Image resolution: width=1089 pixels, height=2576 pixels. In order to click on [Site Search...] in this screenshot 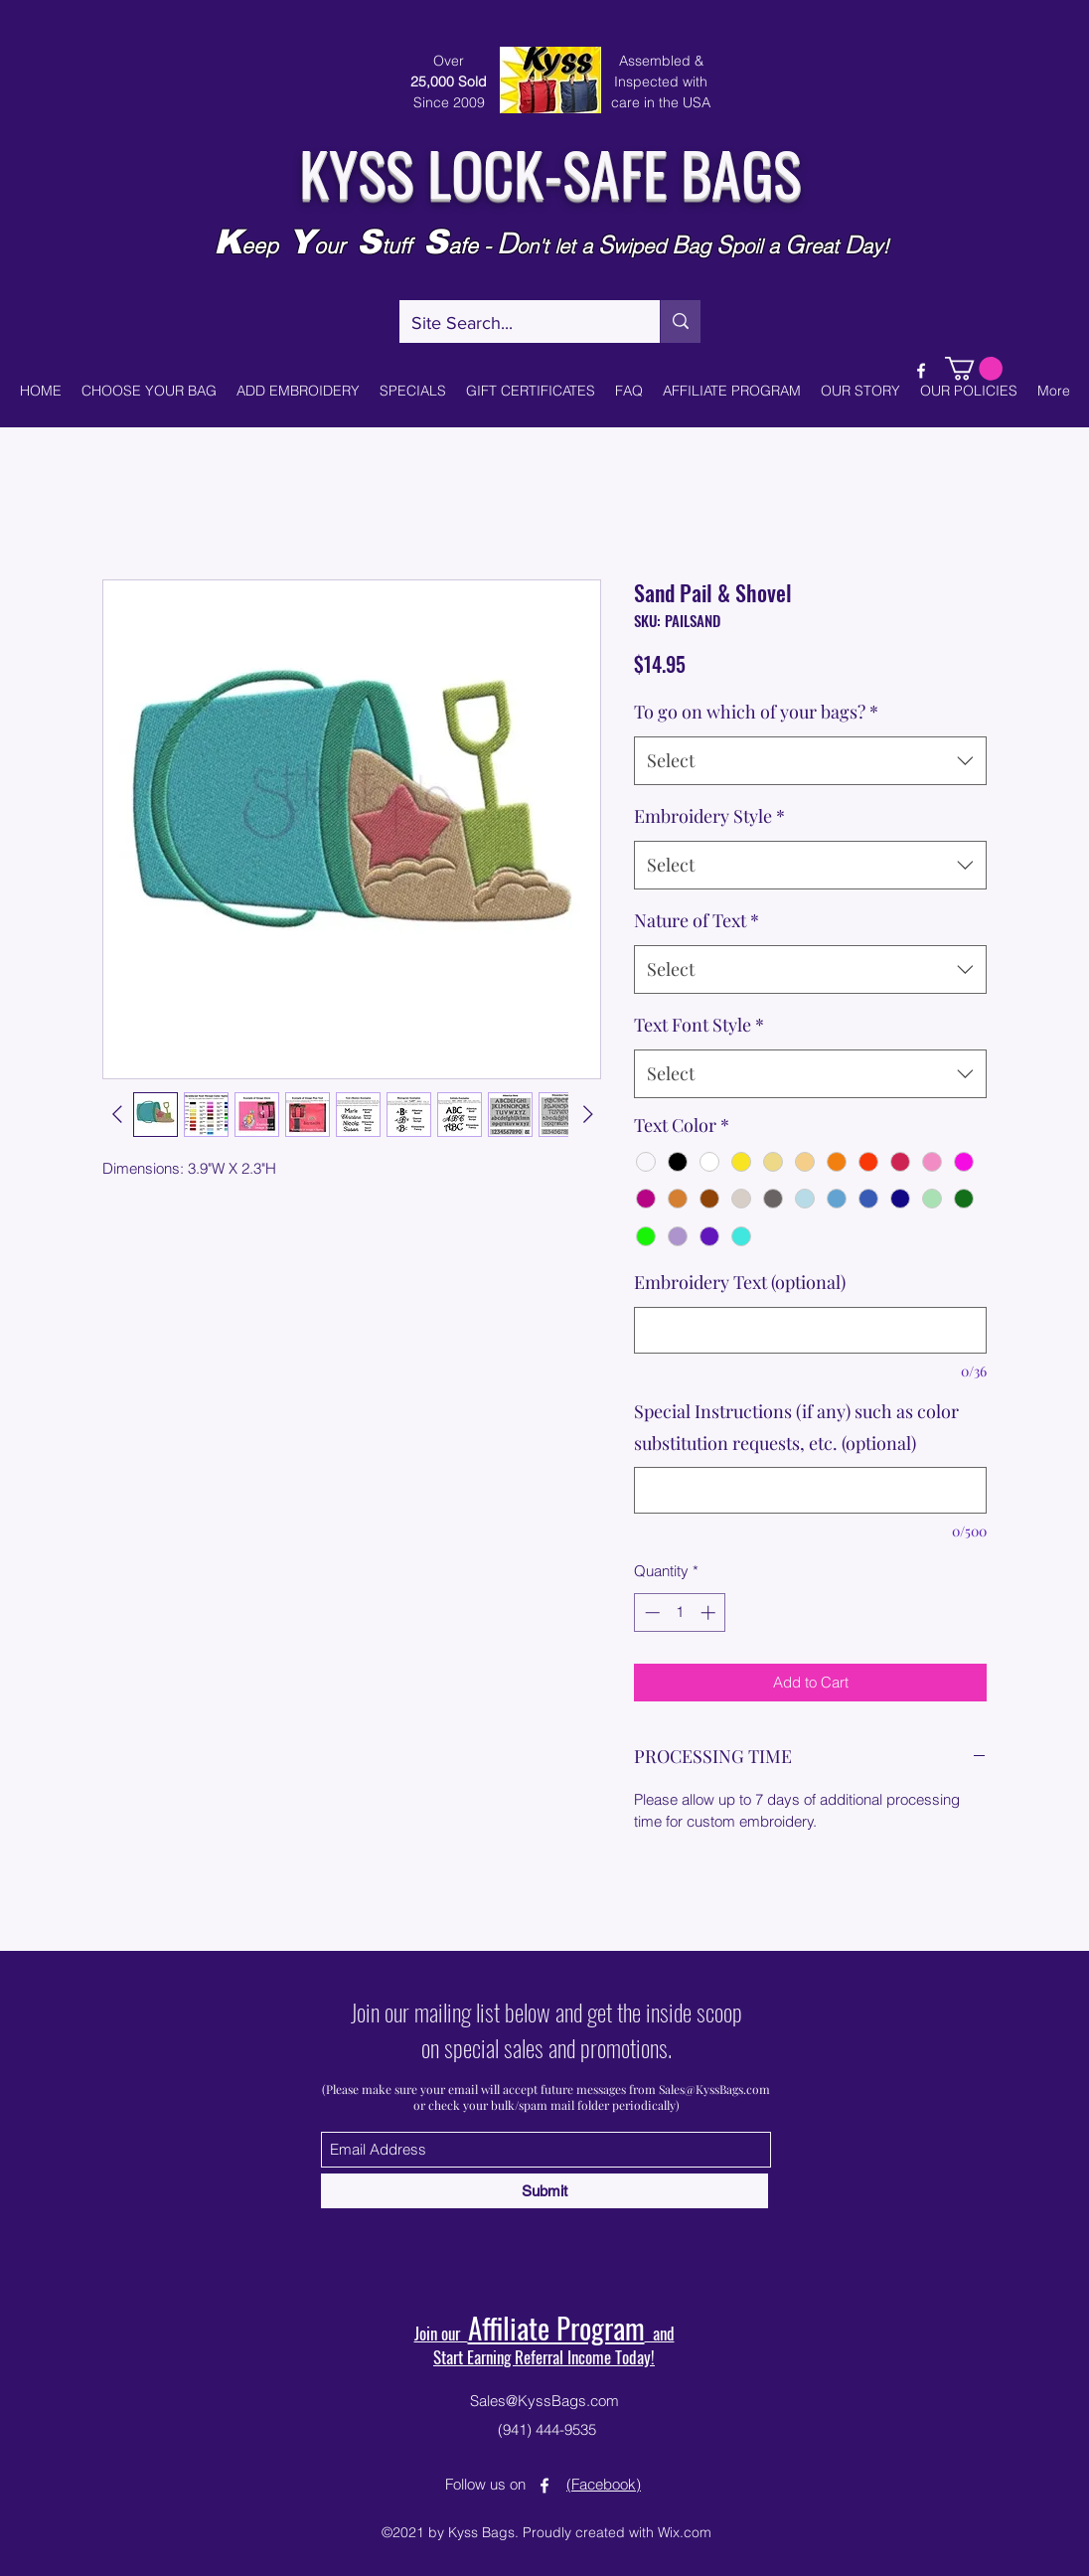, I will do `click(514, 324)`.